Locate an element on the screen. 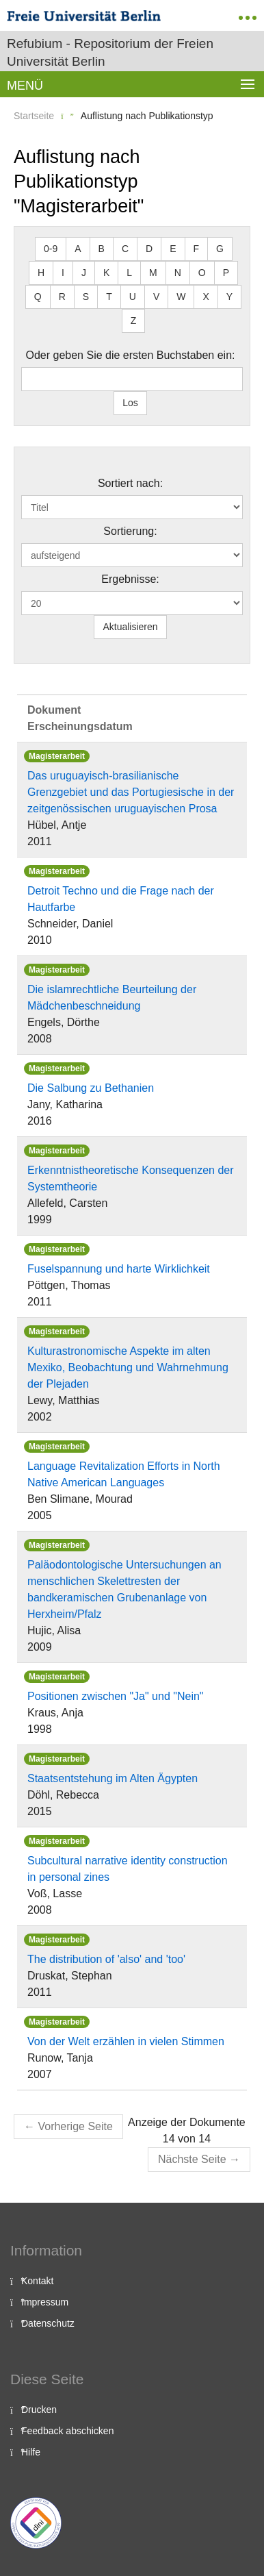  Language Revitalization Efforts in North Native American Languages is located at coordinates (123, 1474).